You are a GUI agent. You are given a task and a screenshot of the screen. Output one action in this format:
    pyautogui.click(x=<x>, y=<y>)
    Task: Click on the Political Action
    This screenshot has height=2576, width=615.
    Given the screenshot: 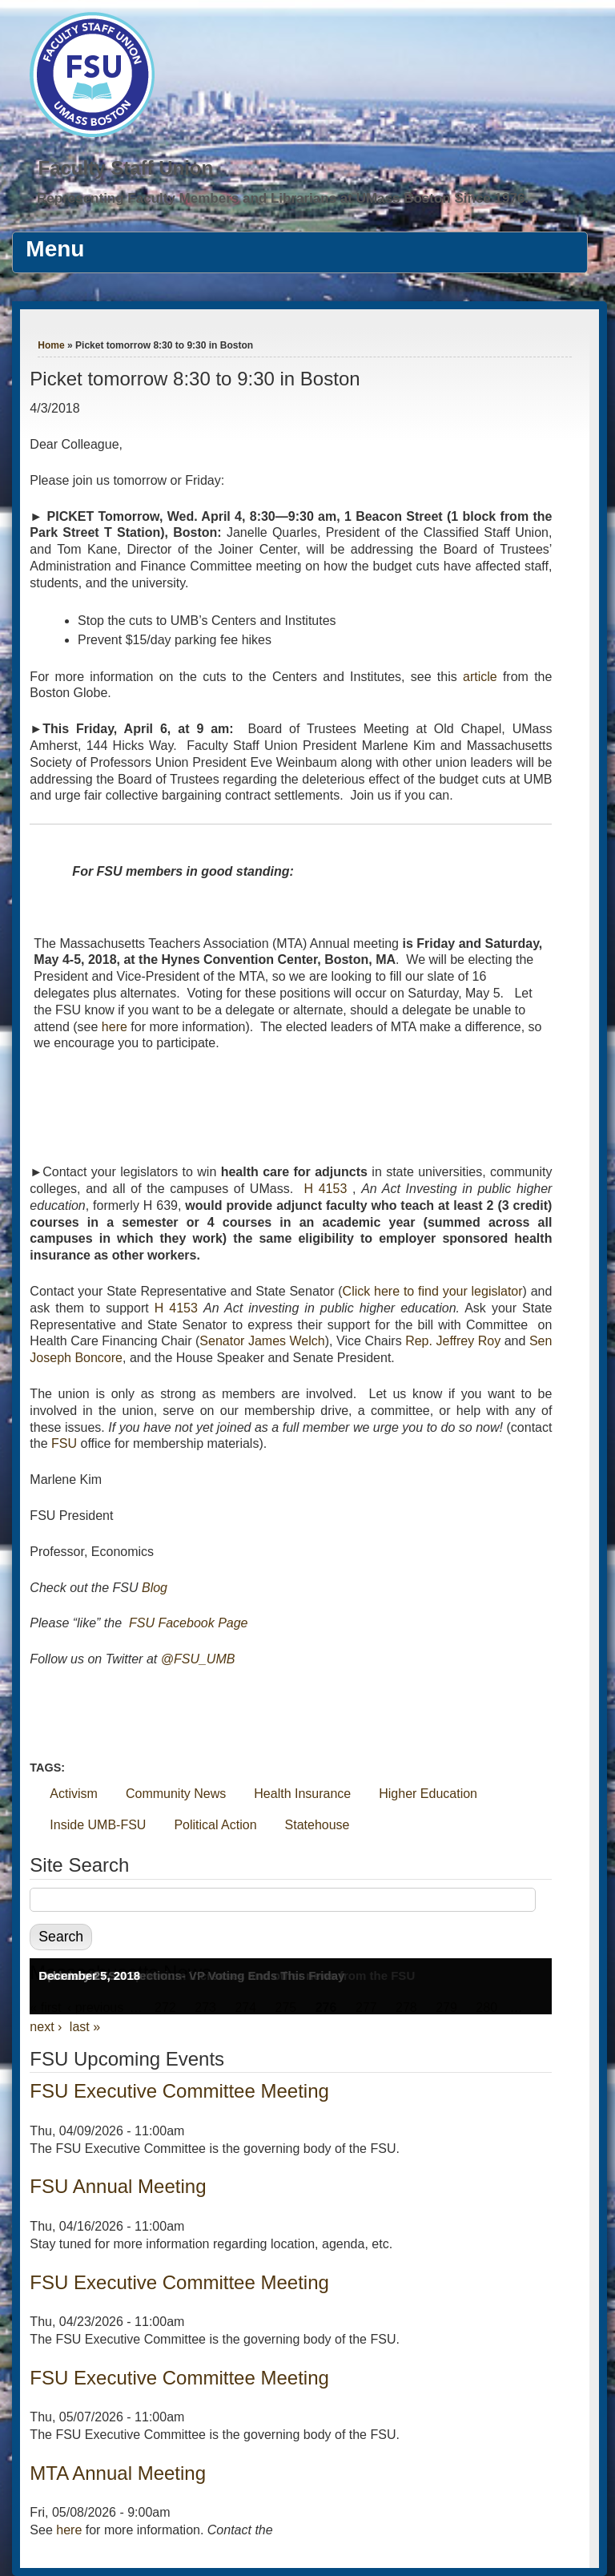 What is the action you would take?
    pyautogui.click(x=215, y=1825)
    